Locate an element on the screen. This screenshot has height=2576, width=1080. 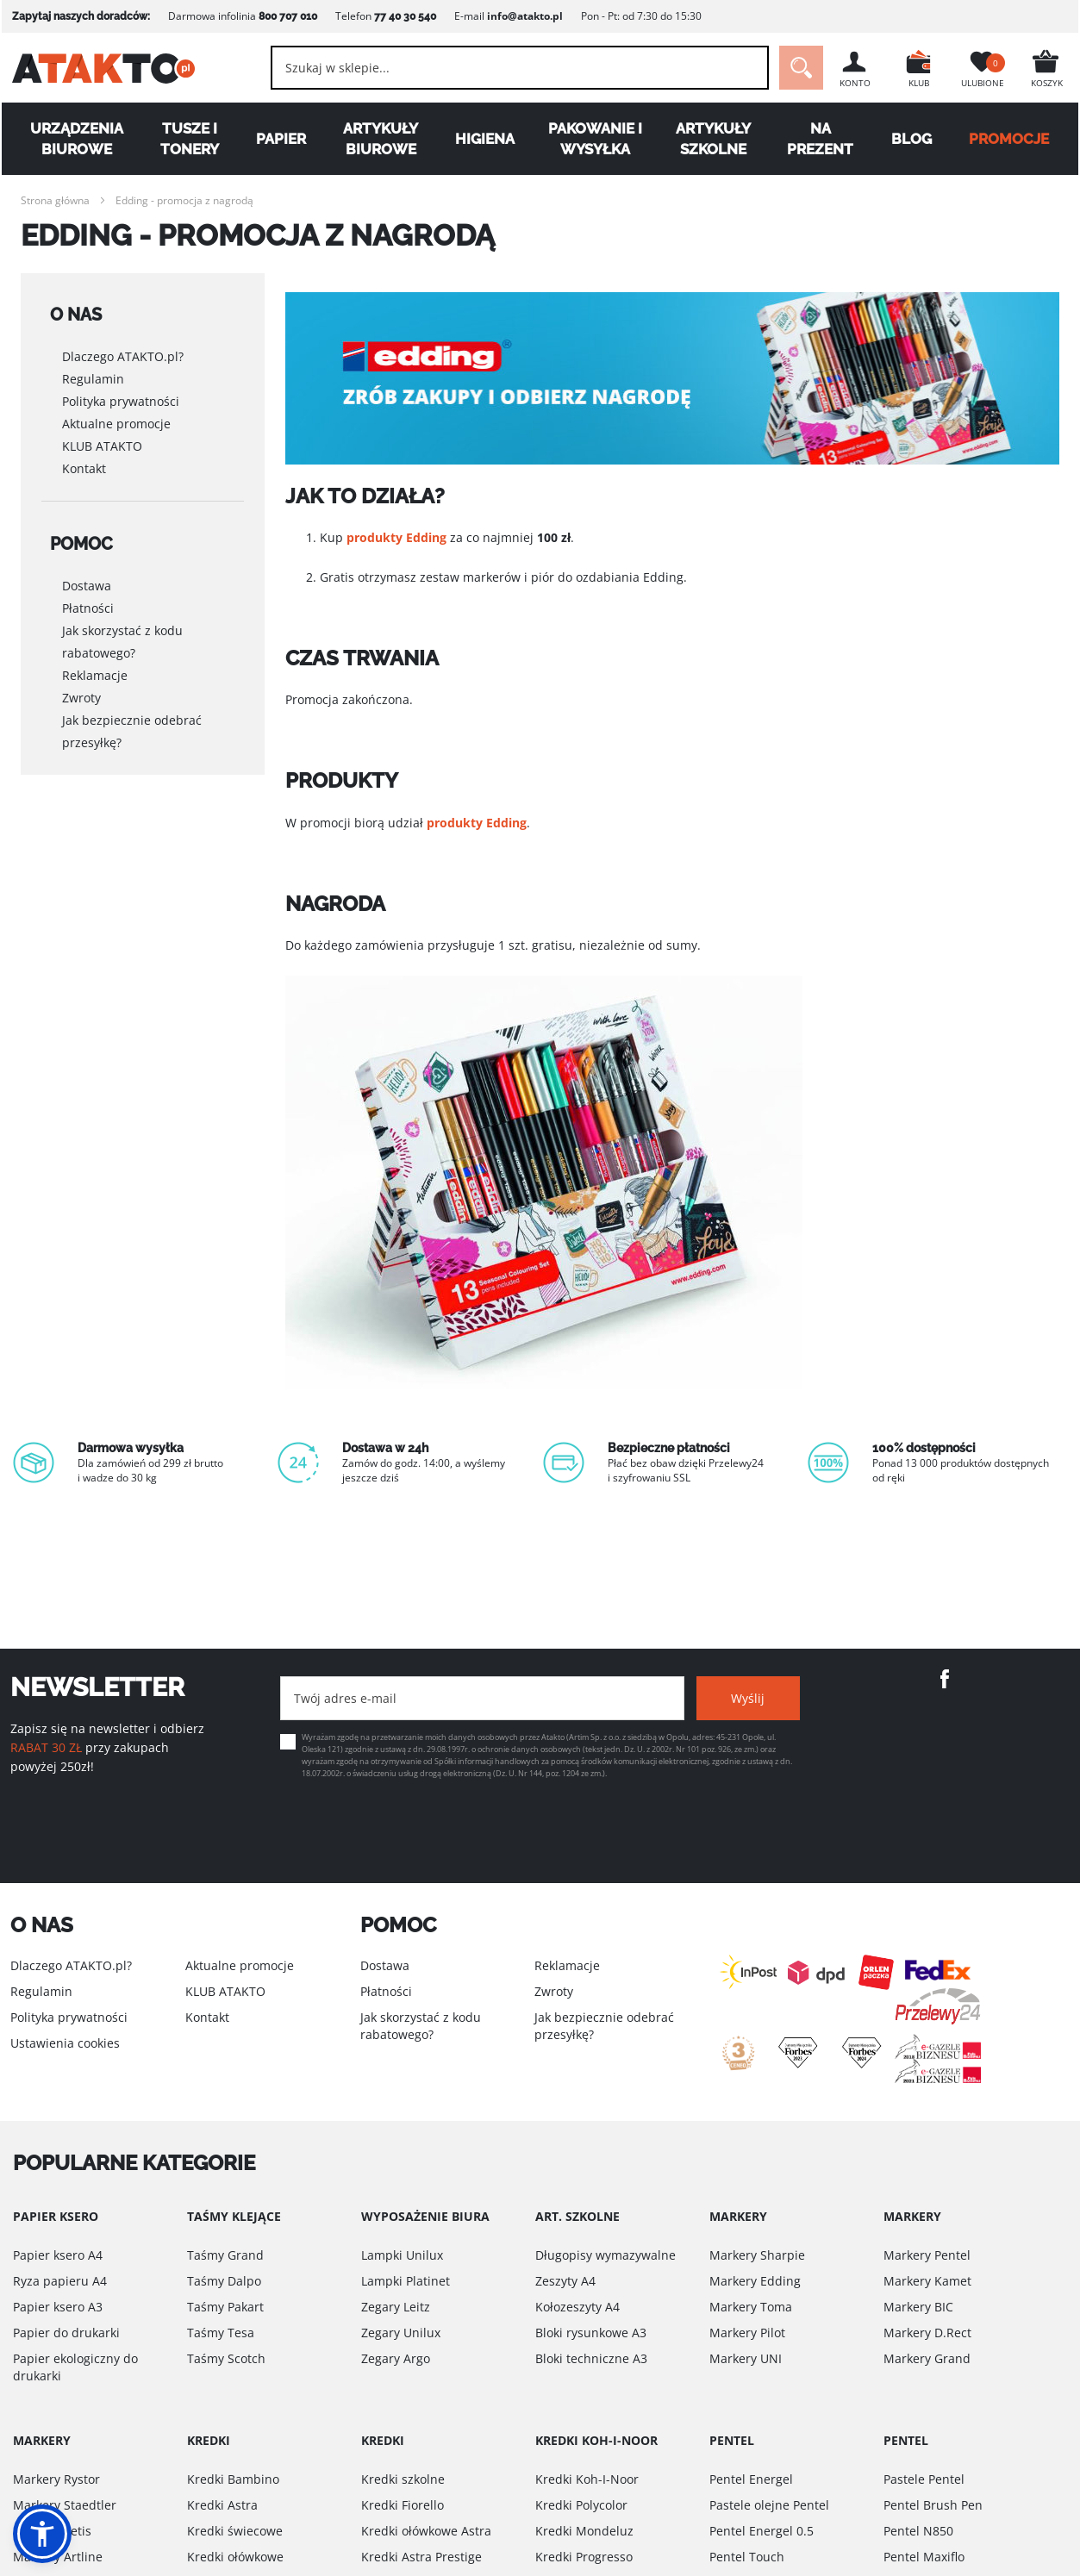
Pakowanie i wysyłka is located at coordinates (595, 139).